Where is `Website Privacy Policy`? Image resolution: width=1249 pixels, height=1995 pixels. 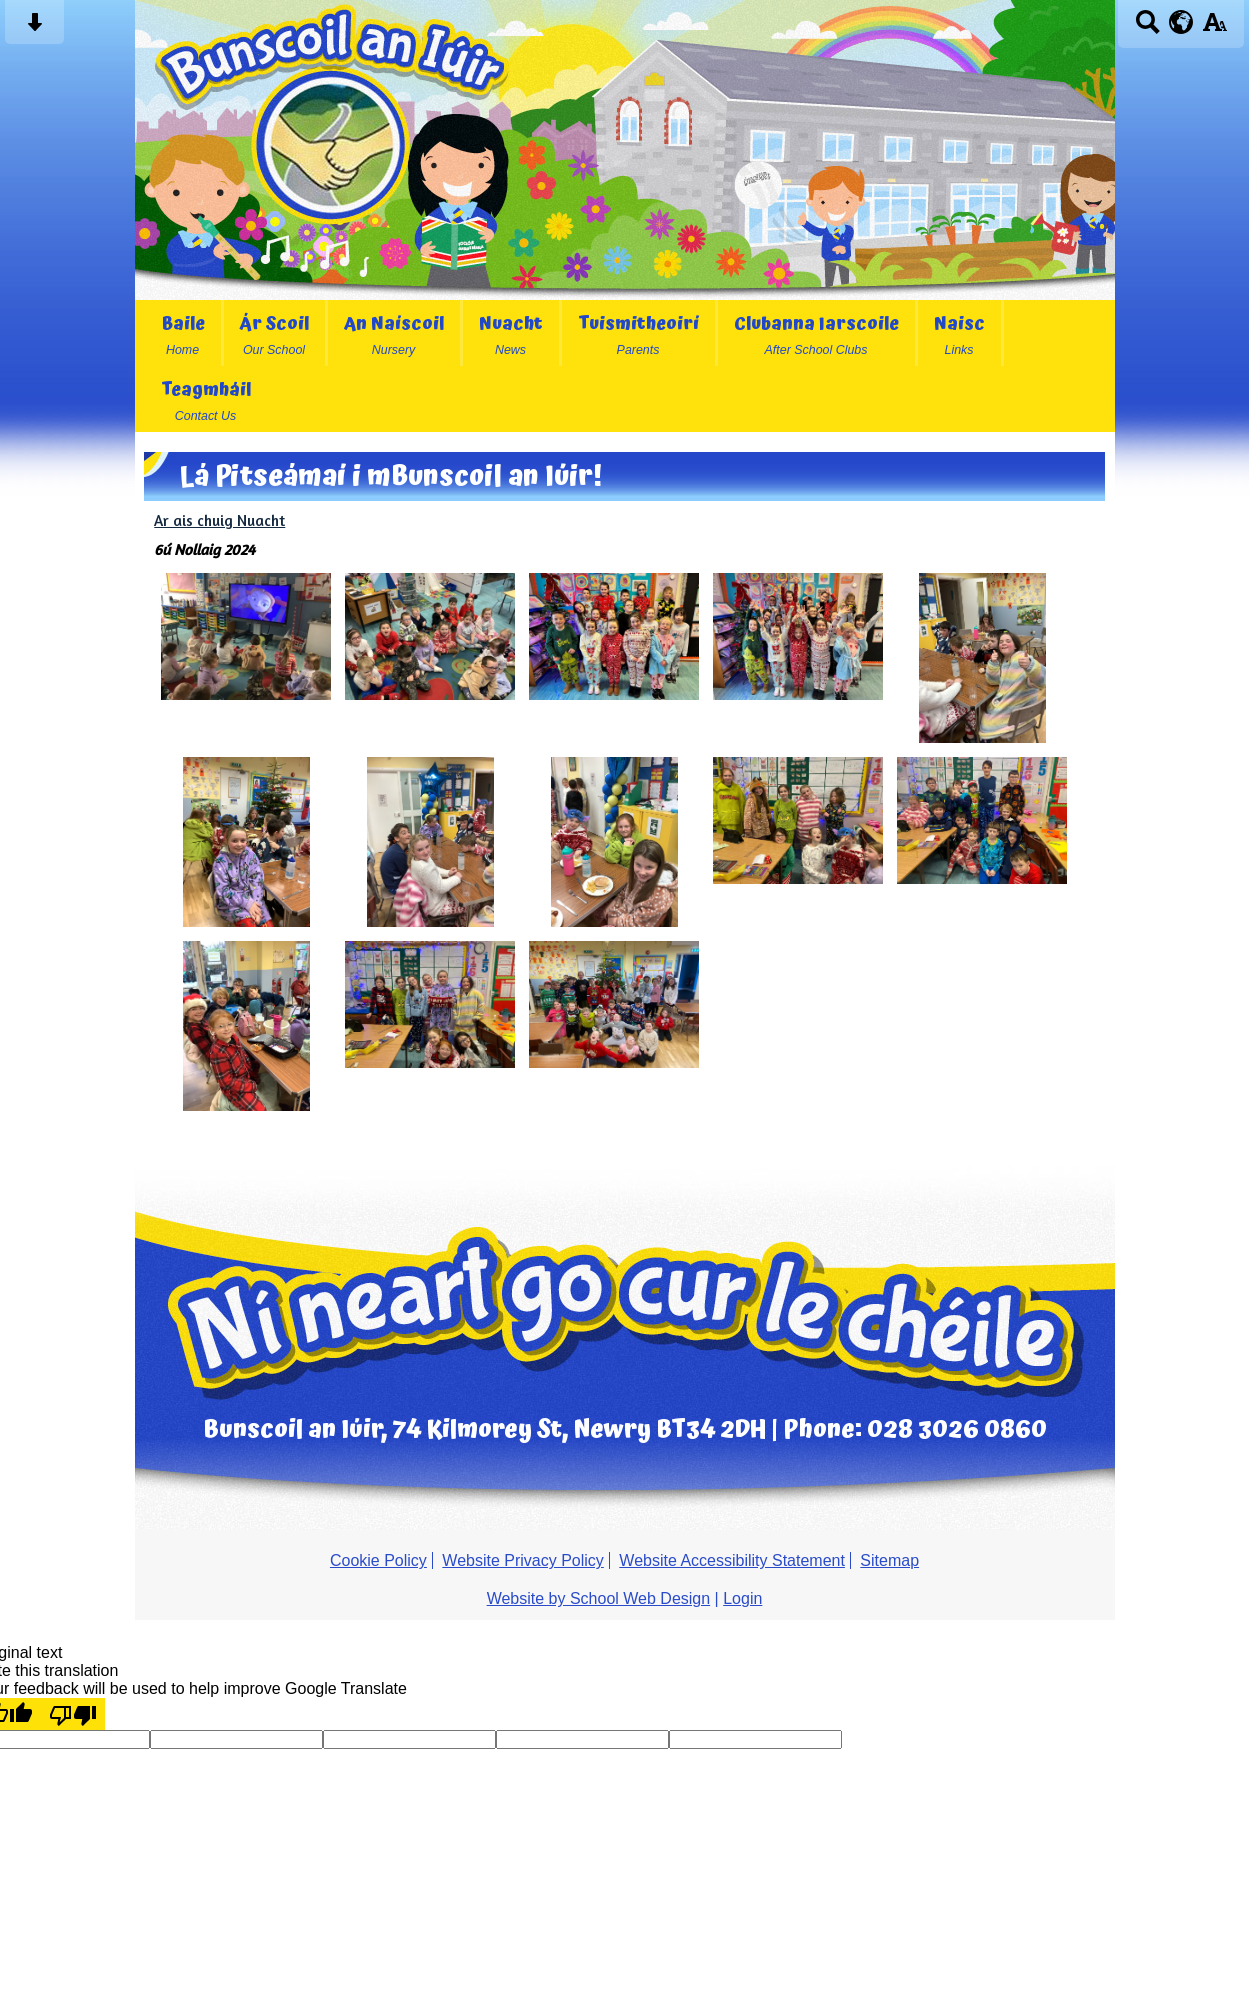
Website Privacy Policy is located at coordinates (523, 1560).